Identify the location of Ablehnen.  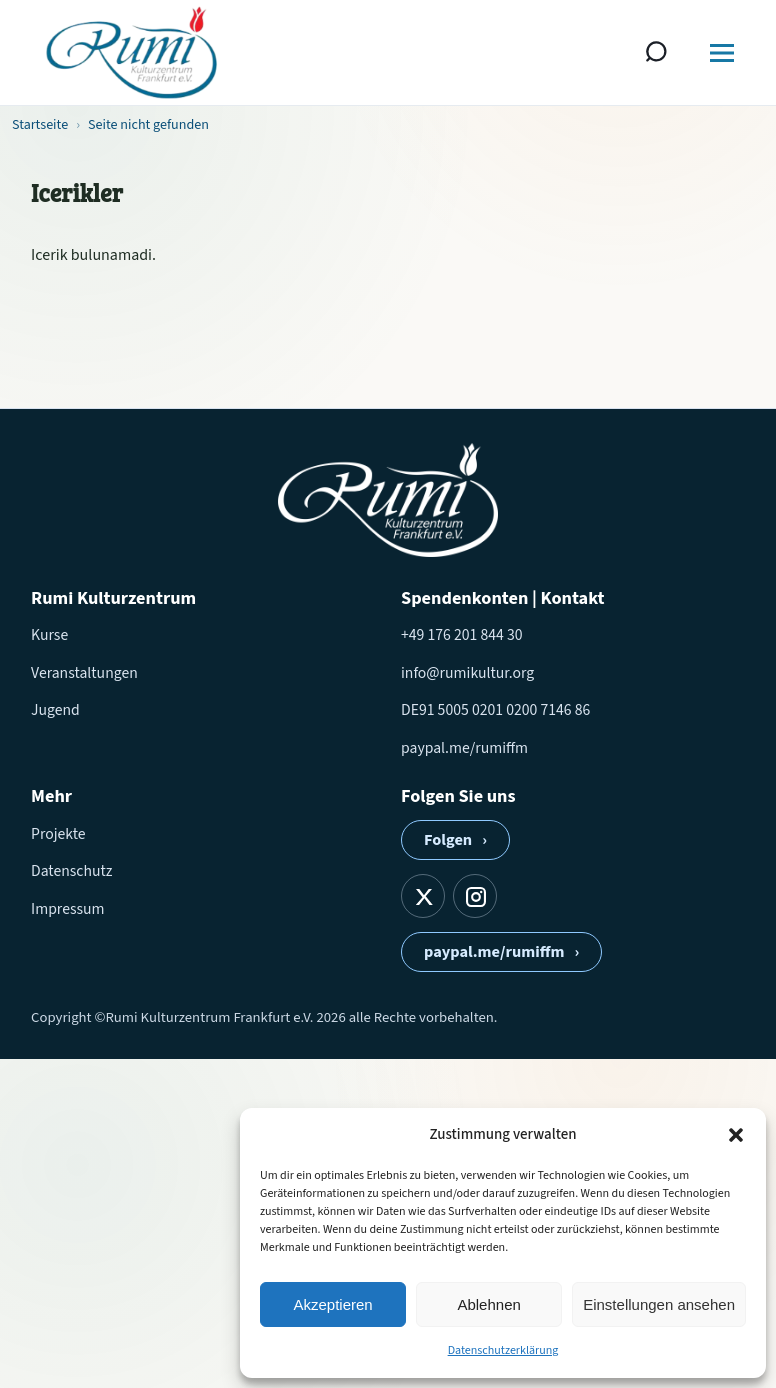
(488, 1304).